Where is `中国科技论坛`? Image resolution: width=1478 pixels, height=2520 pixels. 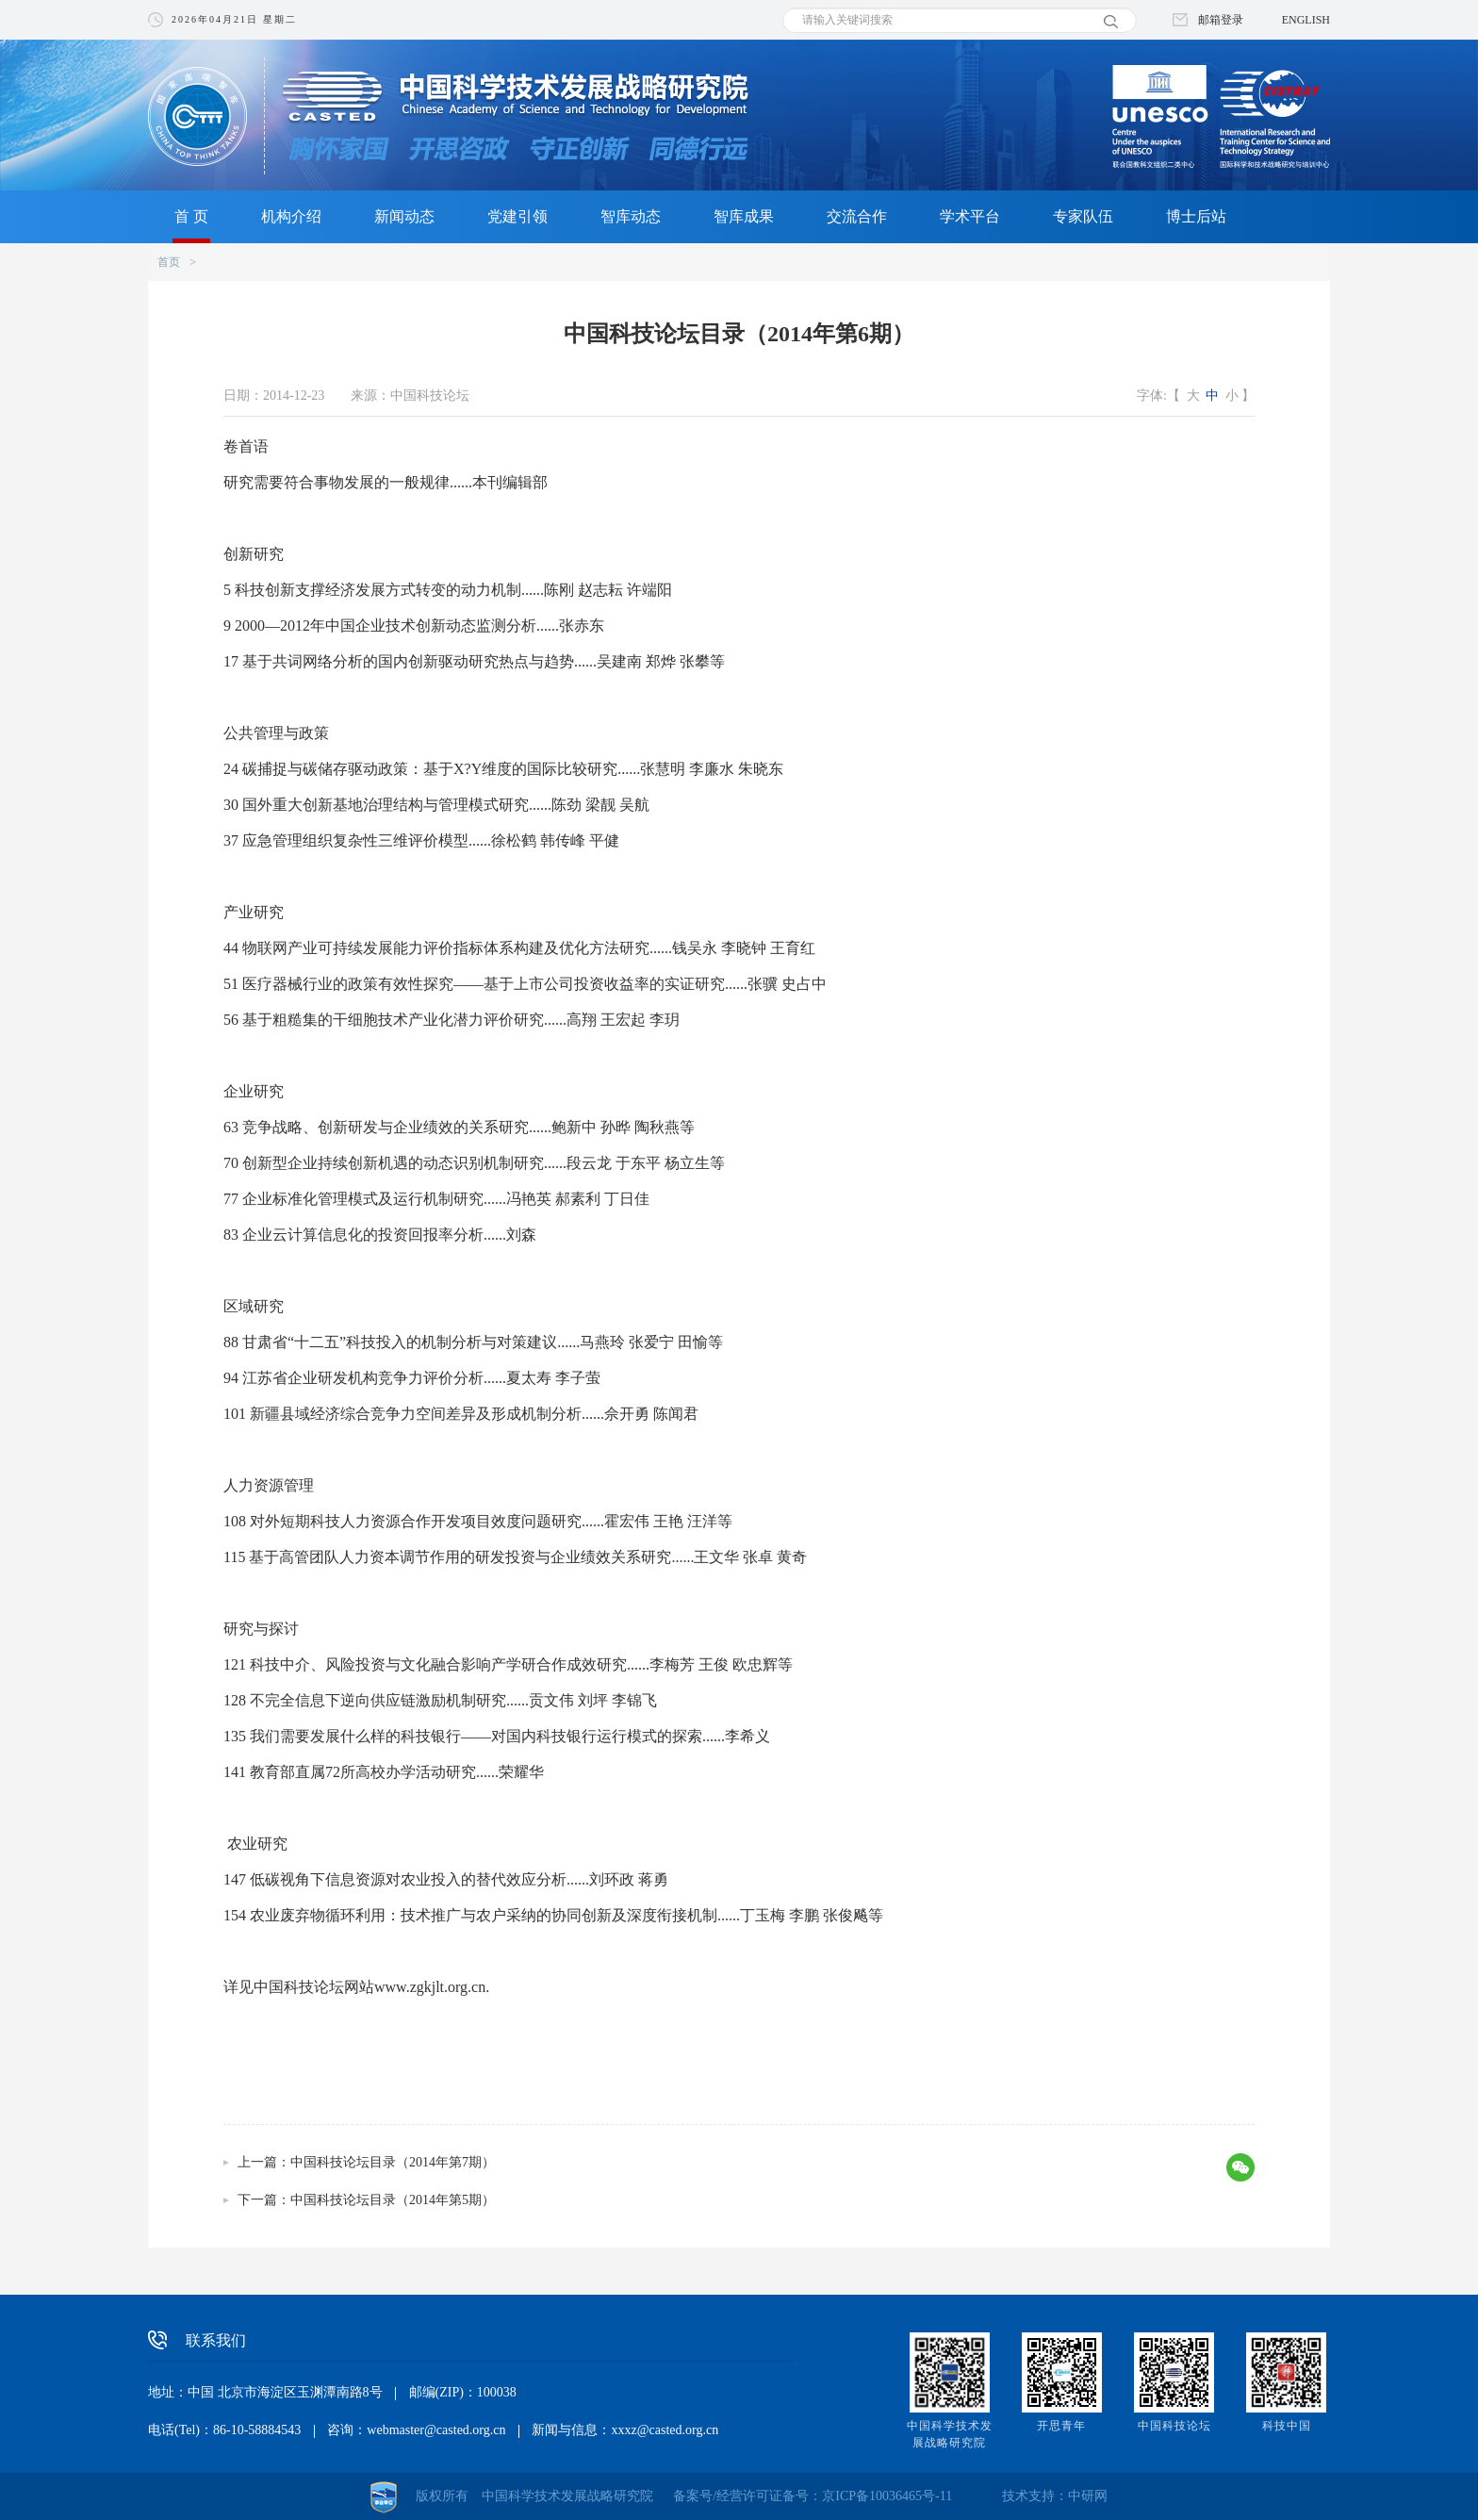 中国科技论坛 is located at coordinates (1174, 2425).